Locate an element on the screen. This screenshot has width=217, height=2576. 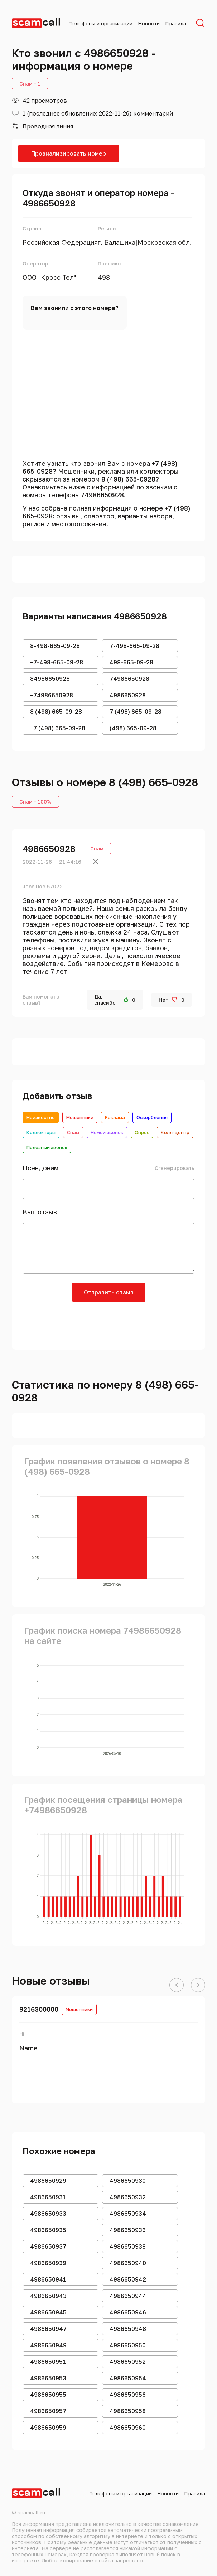
Спам is located at coordinates (73, 1132).